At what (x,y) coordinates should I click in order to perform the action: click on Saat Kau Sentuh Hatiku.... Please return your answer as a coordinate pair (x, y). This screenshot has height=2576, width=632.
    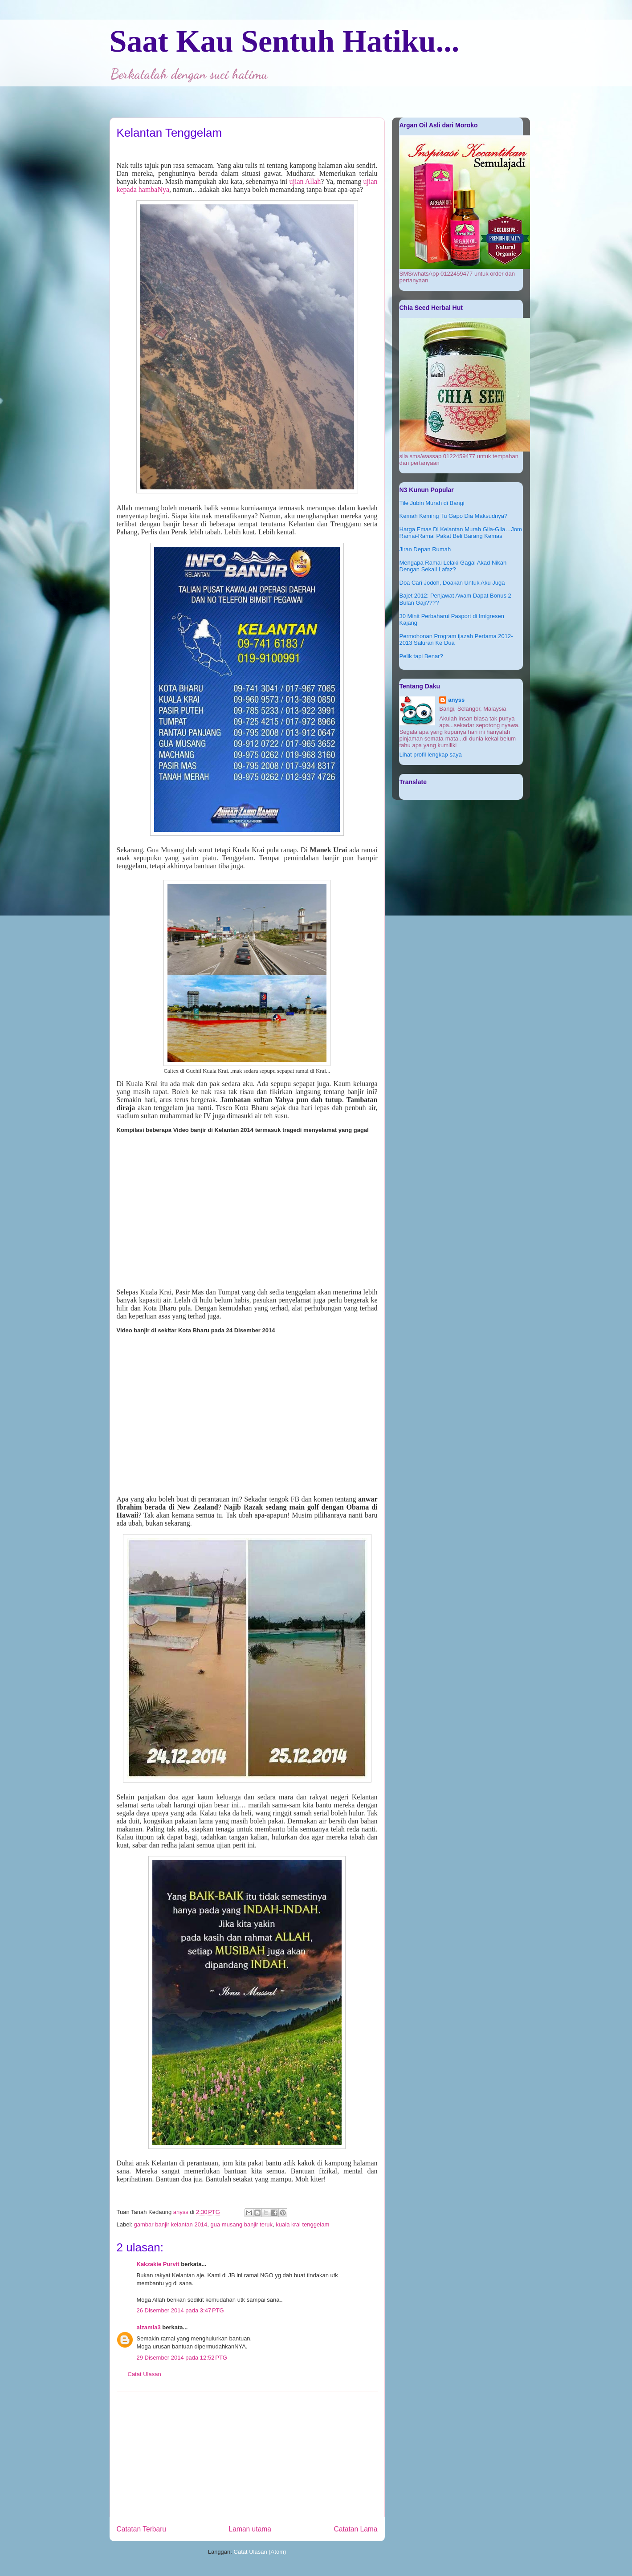
    Looking at the image, I should click on (285, 41).